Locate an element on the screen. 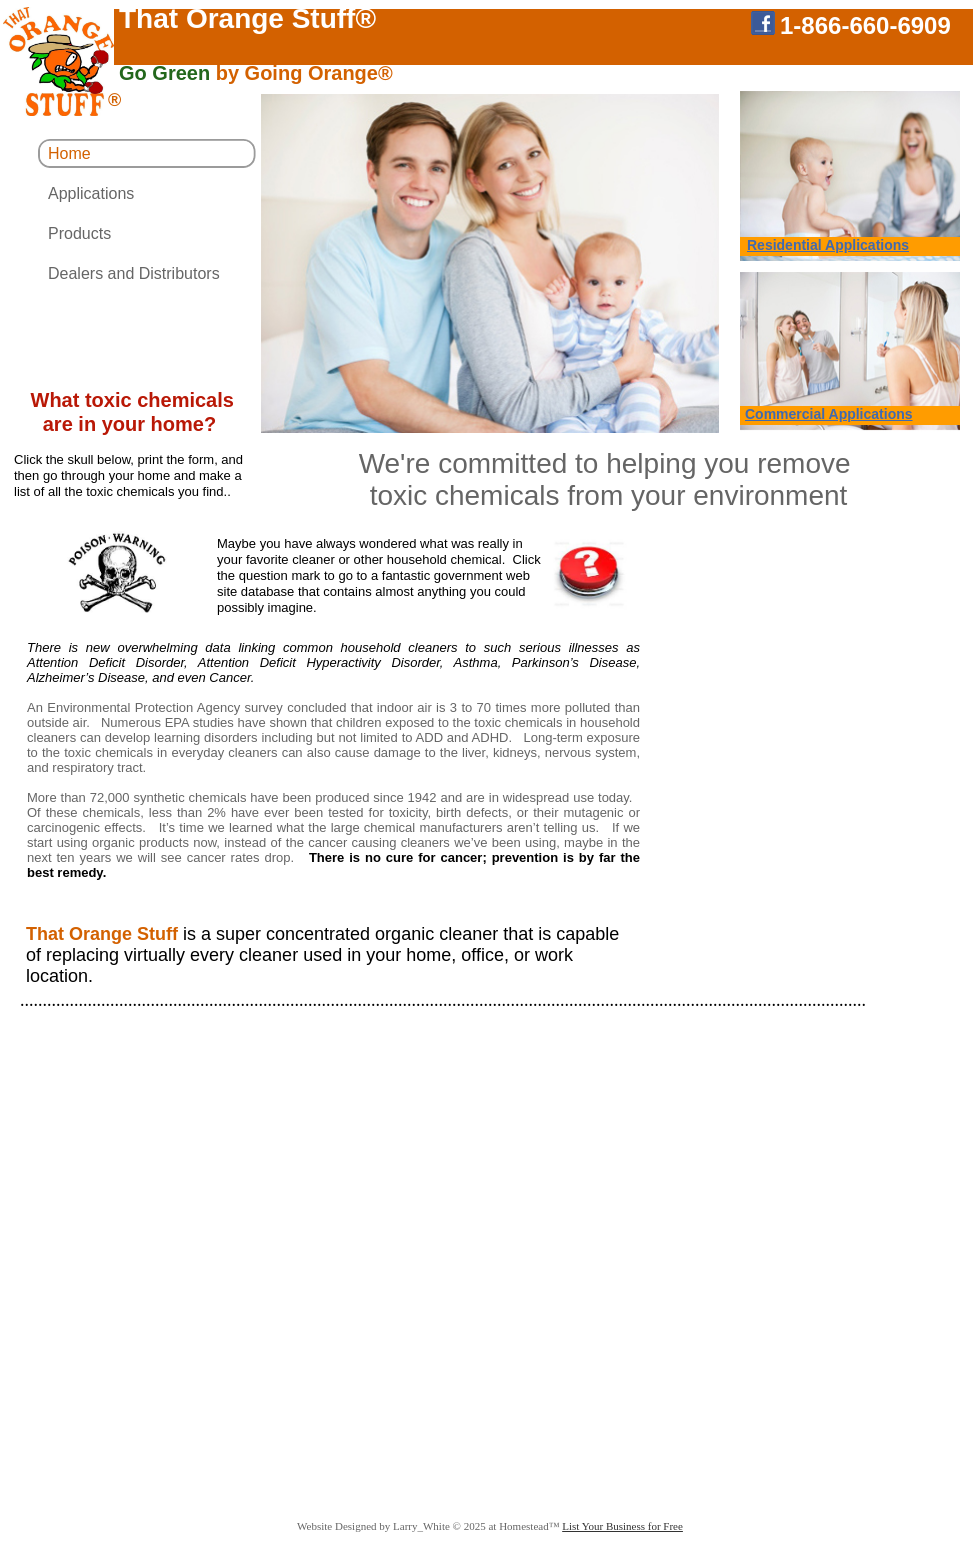  Residential Applications is located at coordinates (828, 245).